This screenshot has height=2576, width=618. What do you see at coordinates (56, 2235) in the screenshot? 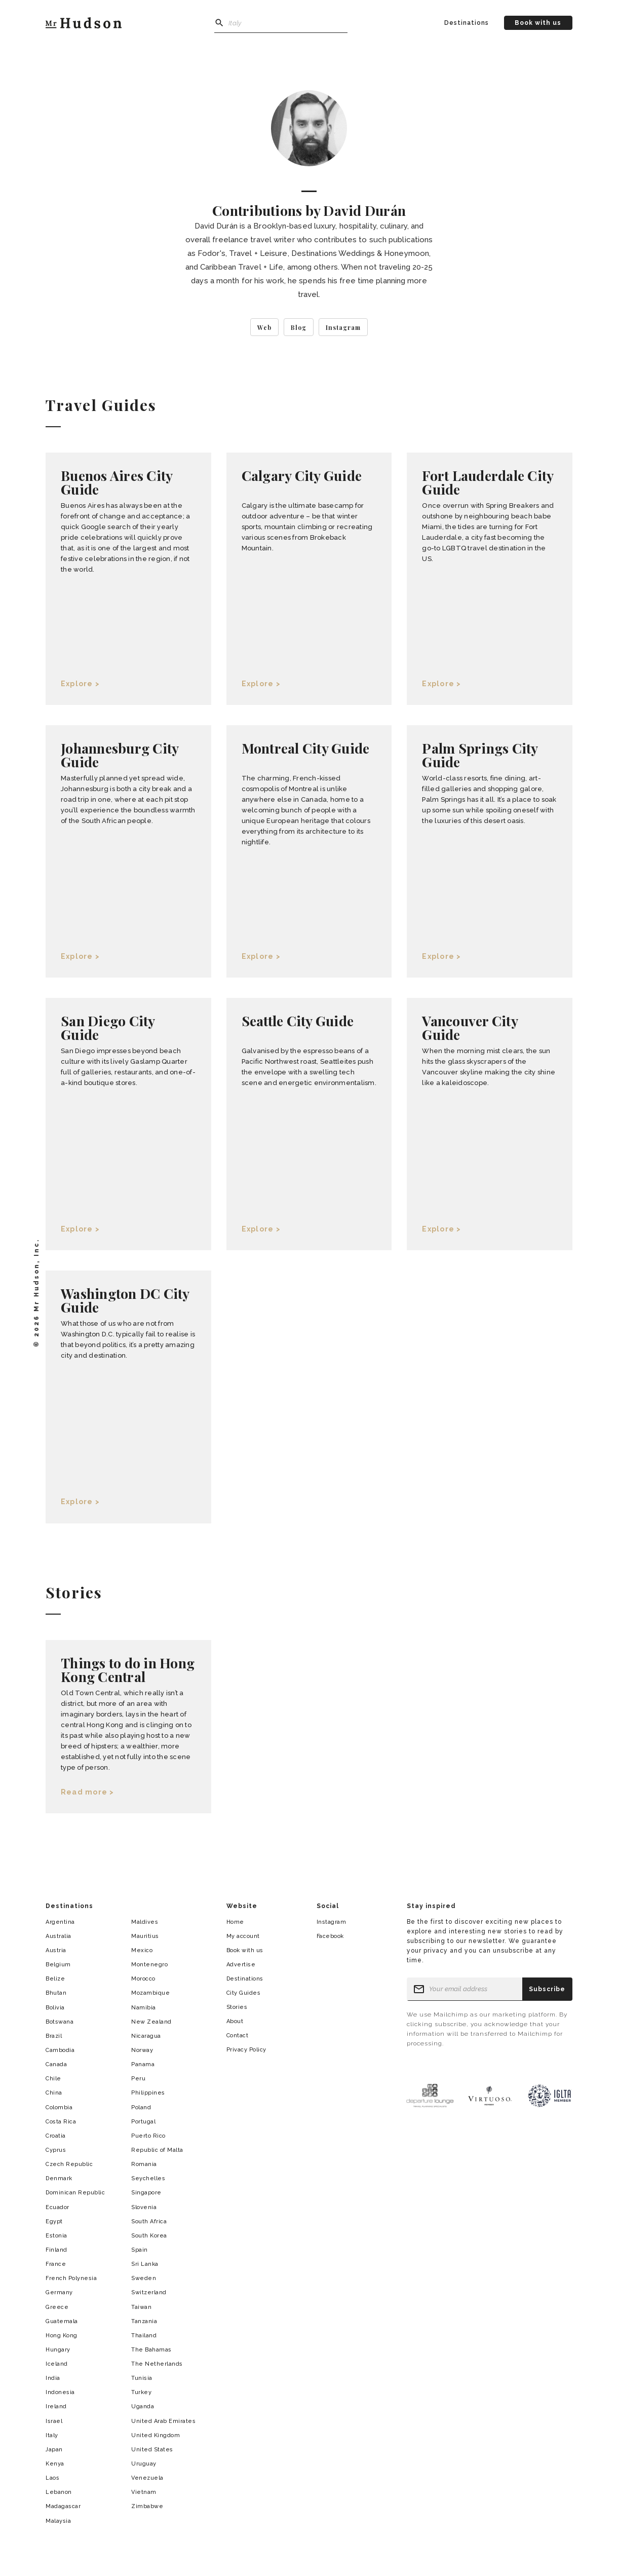
I see `Estonia` at bounding box center [56, 2235].